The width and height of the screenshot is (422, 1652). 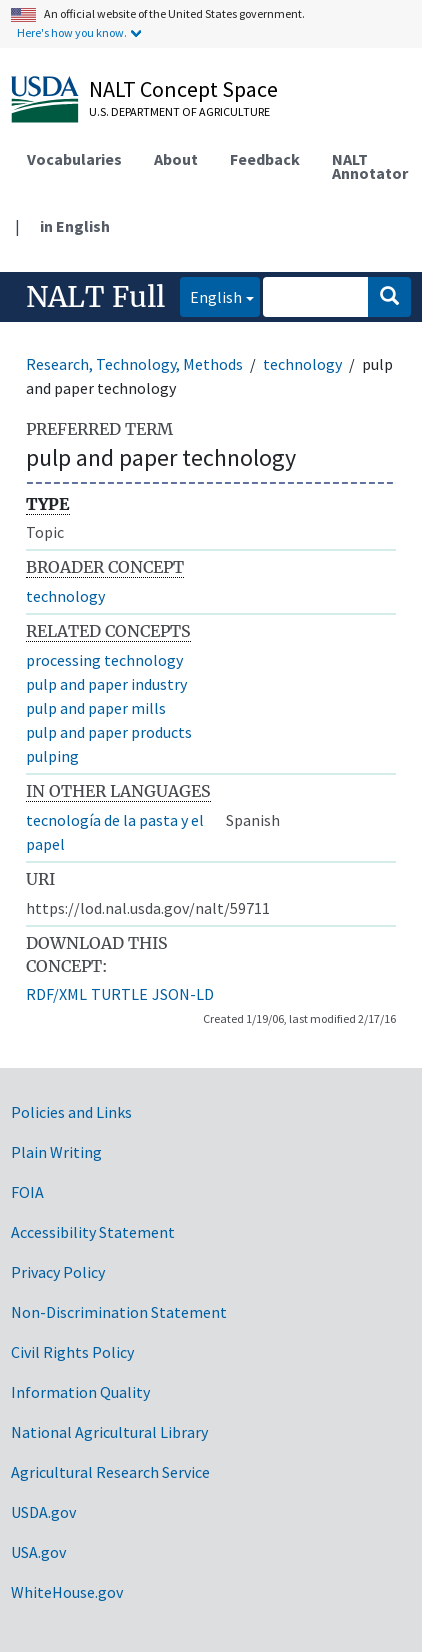 I want to click on pulping, so click(x=52, y=756).